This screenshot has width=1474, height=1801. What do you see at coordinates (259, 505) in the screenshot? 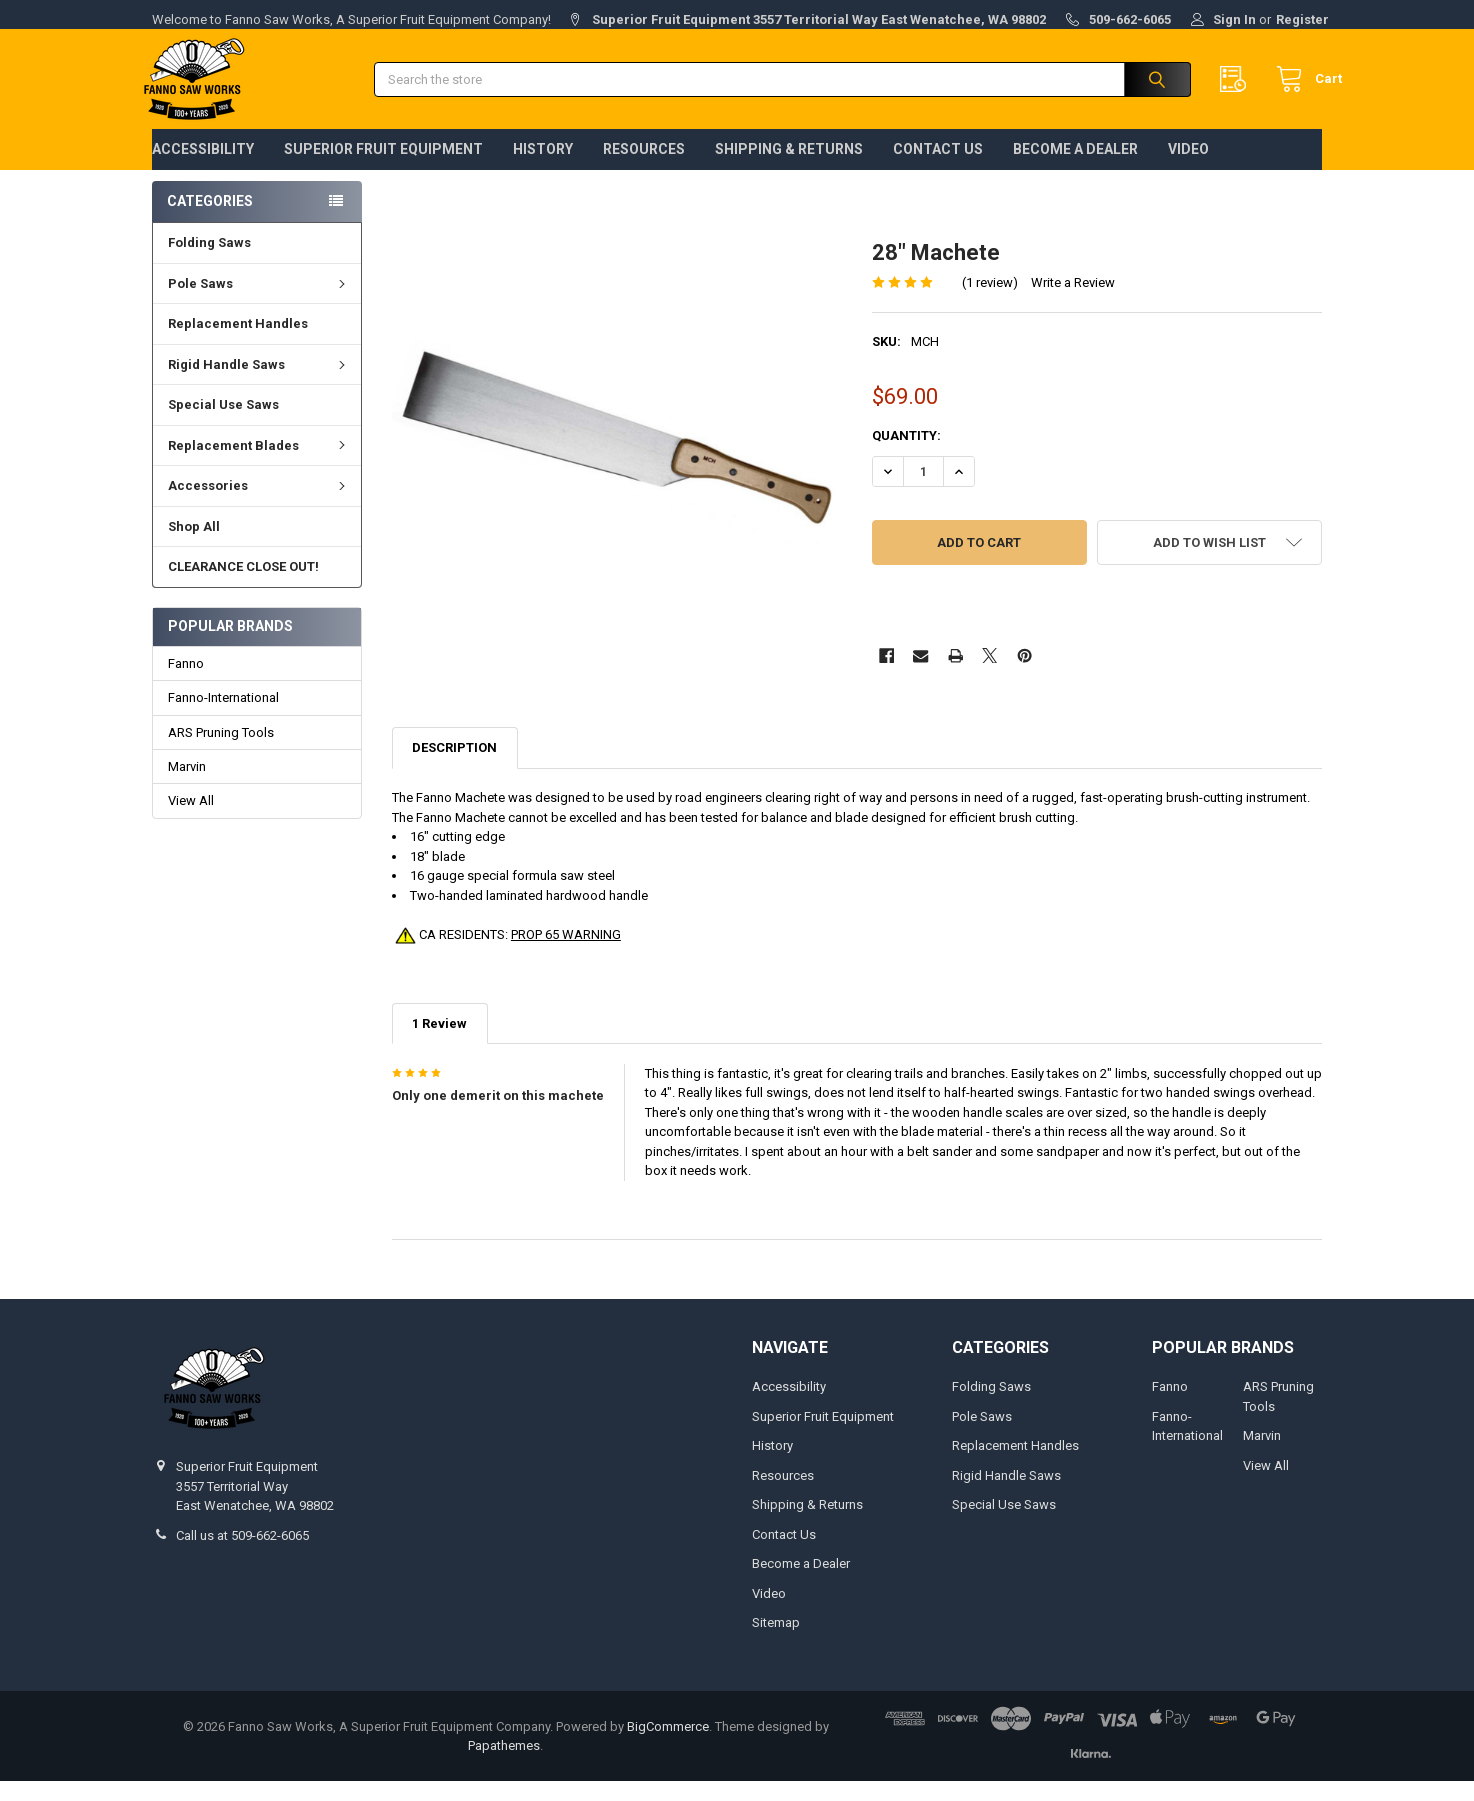
I see `Accessories` at bounding box center [259, 505].